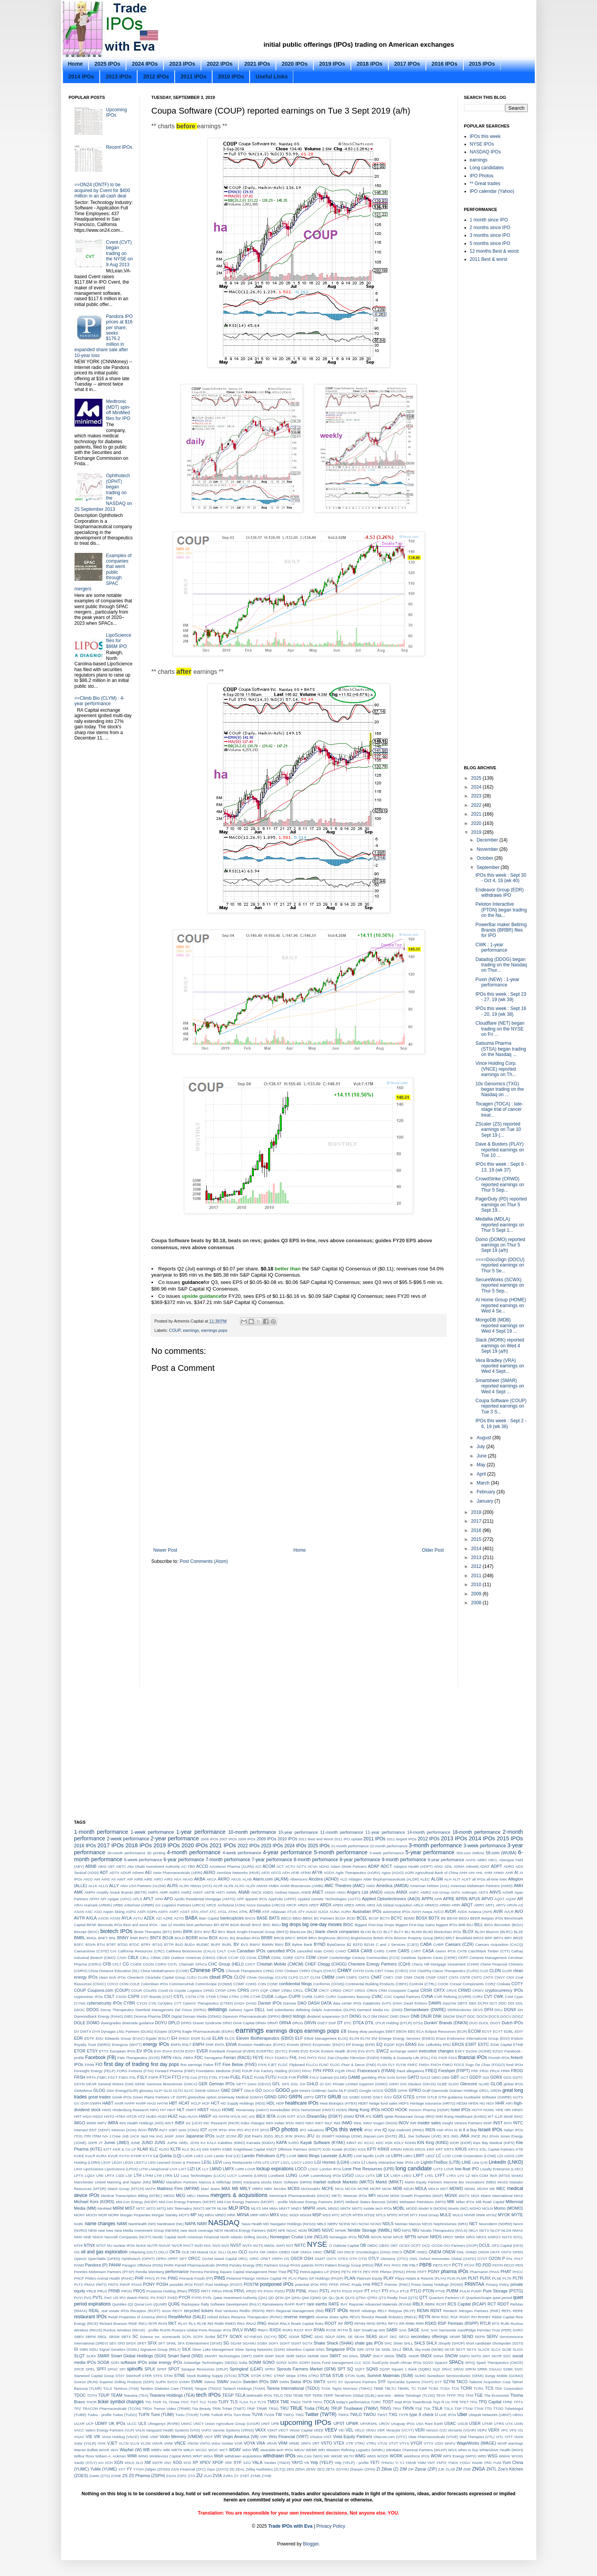  I want to click on NSTS, so click(507, 2237).